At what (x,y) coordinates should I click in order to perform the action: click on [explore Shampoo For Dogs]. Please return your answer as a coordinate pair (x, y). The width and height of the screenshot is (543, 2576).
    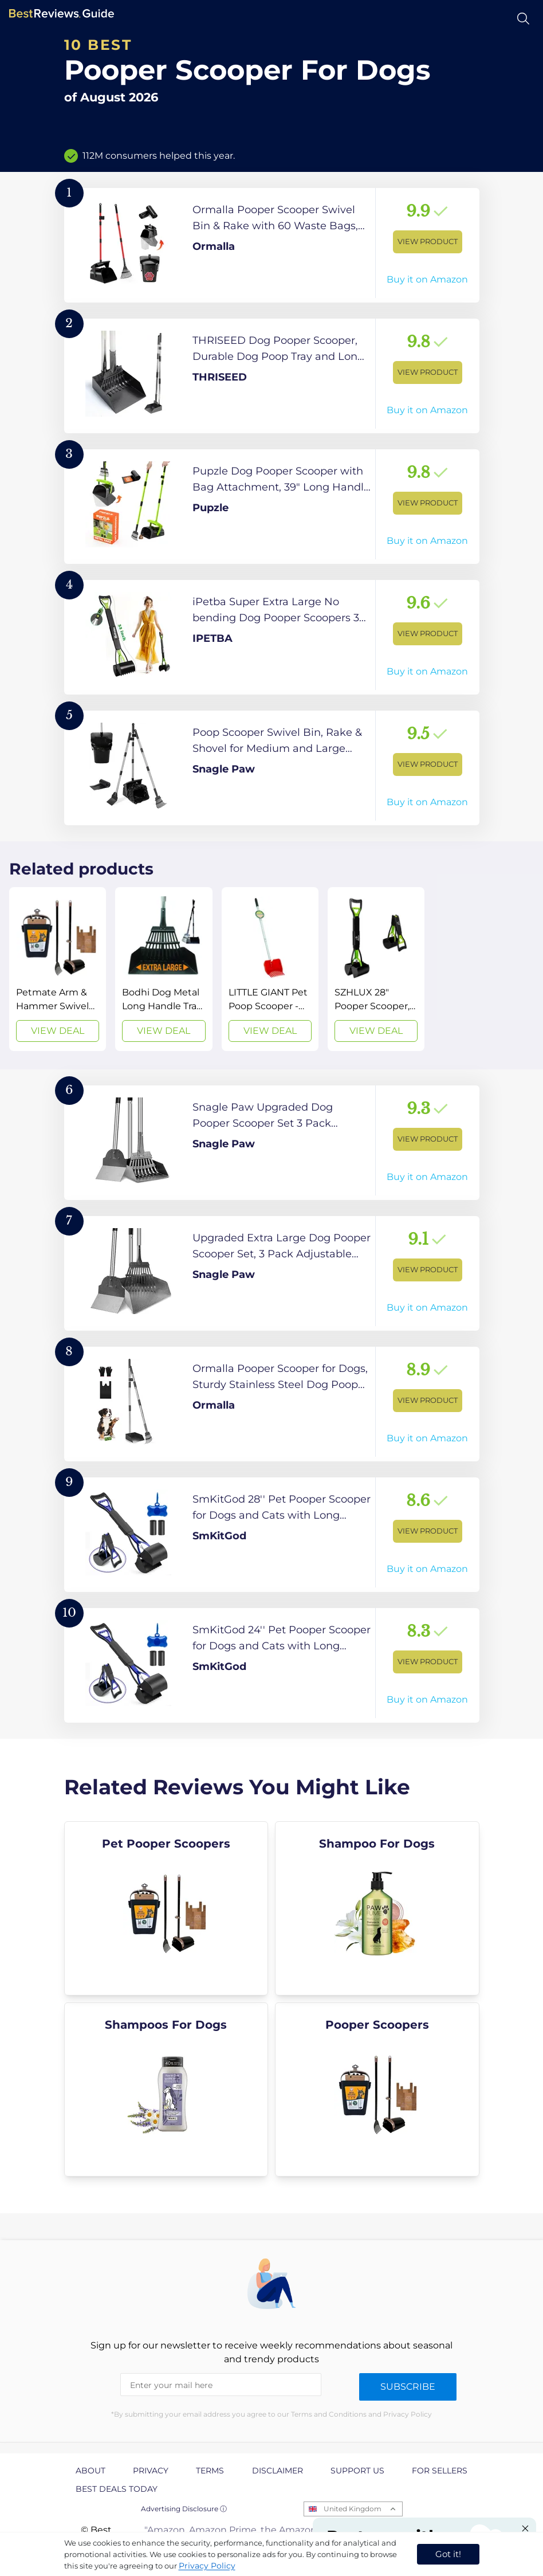
    Looking at the image, I should click on (377, 1908).